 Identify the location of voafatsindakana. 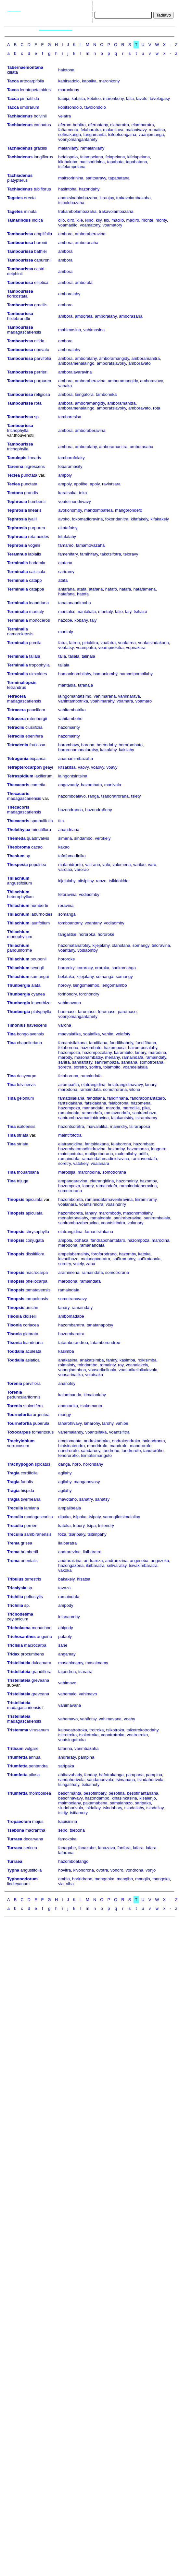
(153, 642).